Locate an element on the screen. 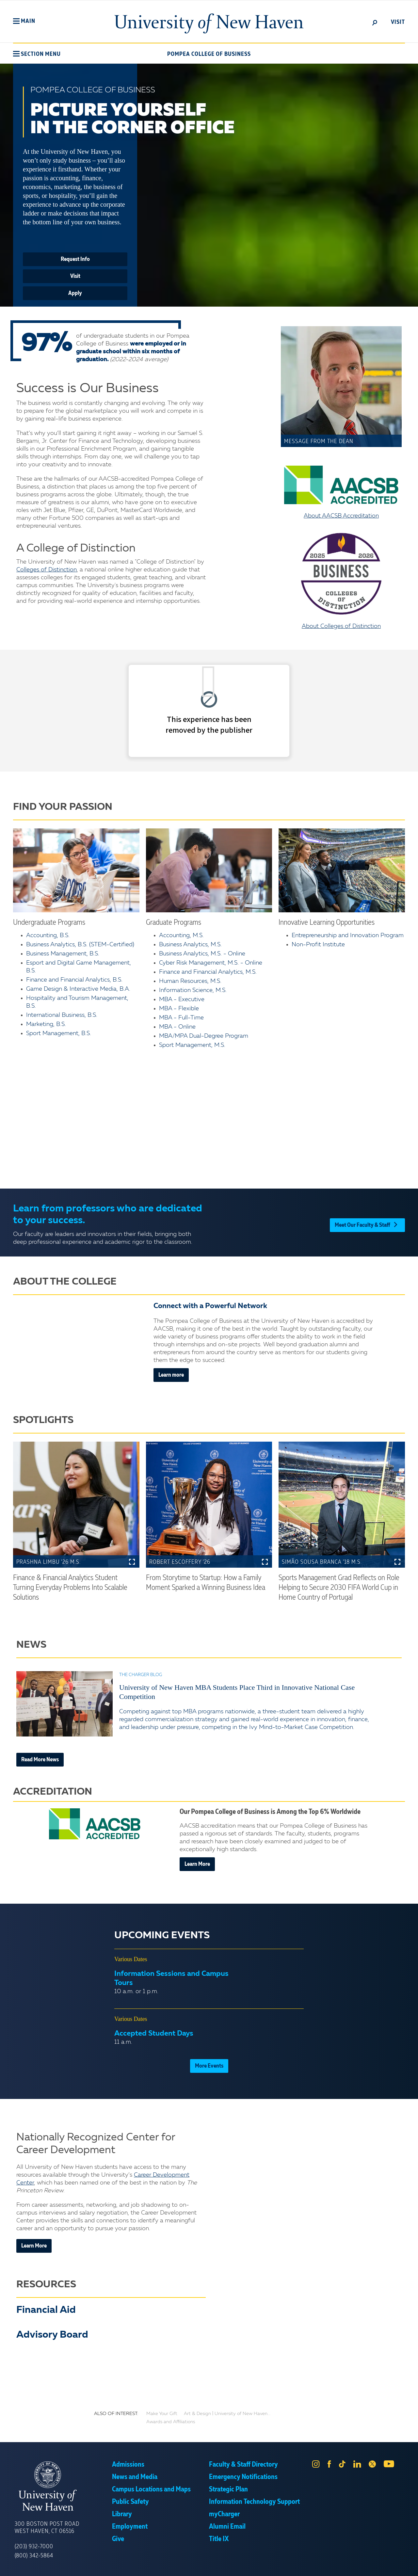 This screenshot has width=418, height=2576. Accepted Student Days is located at coordinates (153, 2033).